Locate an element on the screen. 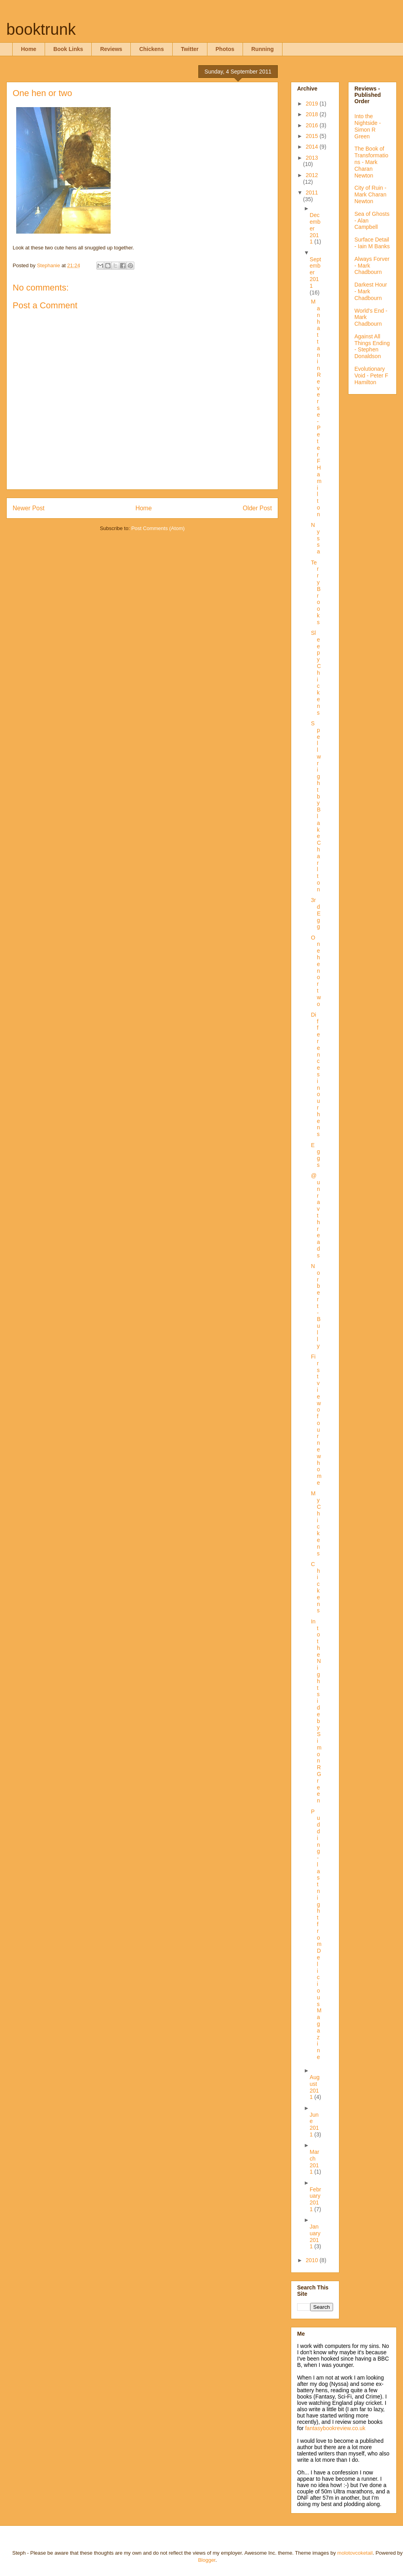 The width and height of the screenshot is (403, 2576). 2014 is located at coordinates (313, 146).